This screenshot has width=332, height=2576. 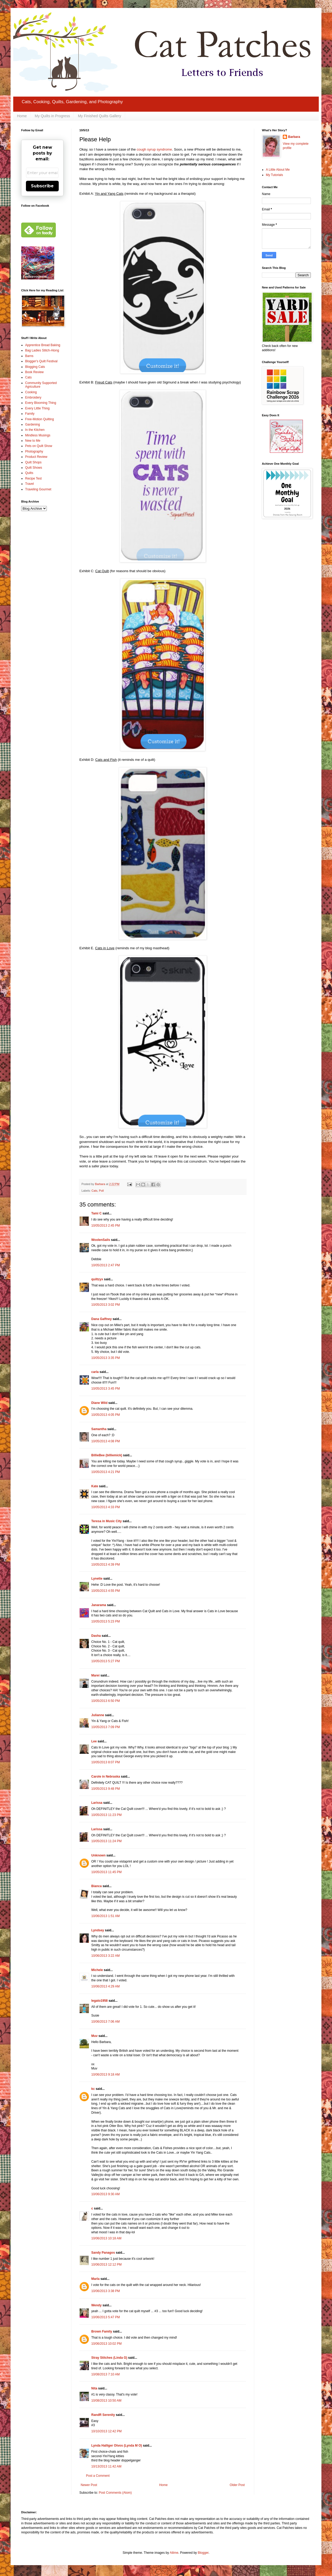 What do you see at coordinates (115, 2492) in the screenshot?
I see `Post Comments (Atom)` at bounding box center [115, 2492].